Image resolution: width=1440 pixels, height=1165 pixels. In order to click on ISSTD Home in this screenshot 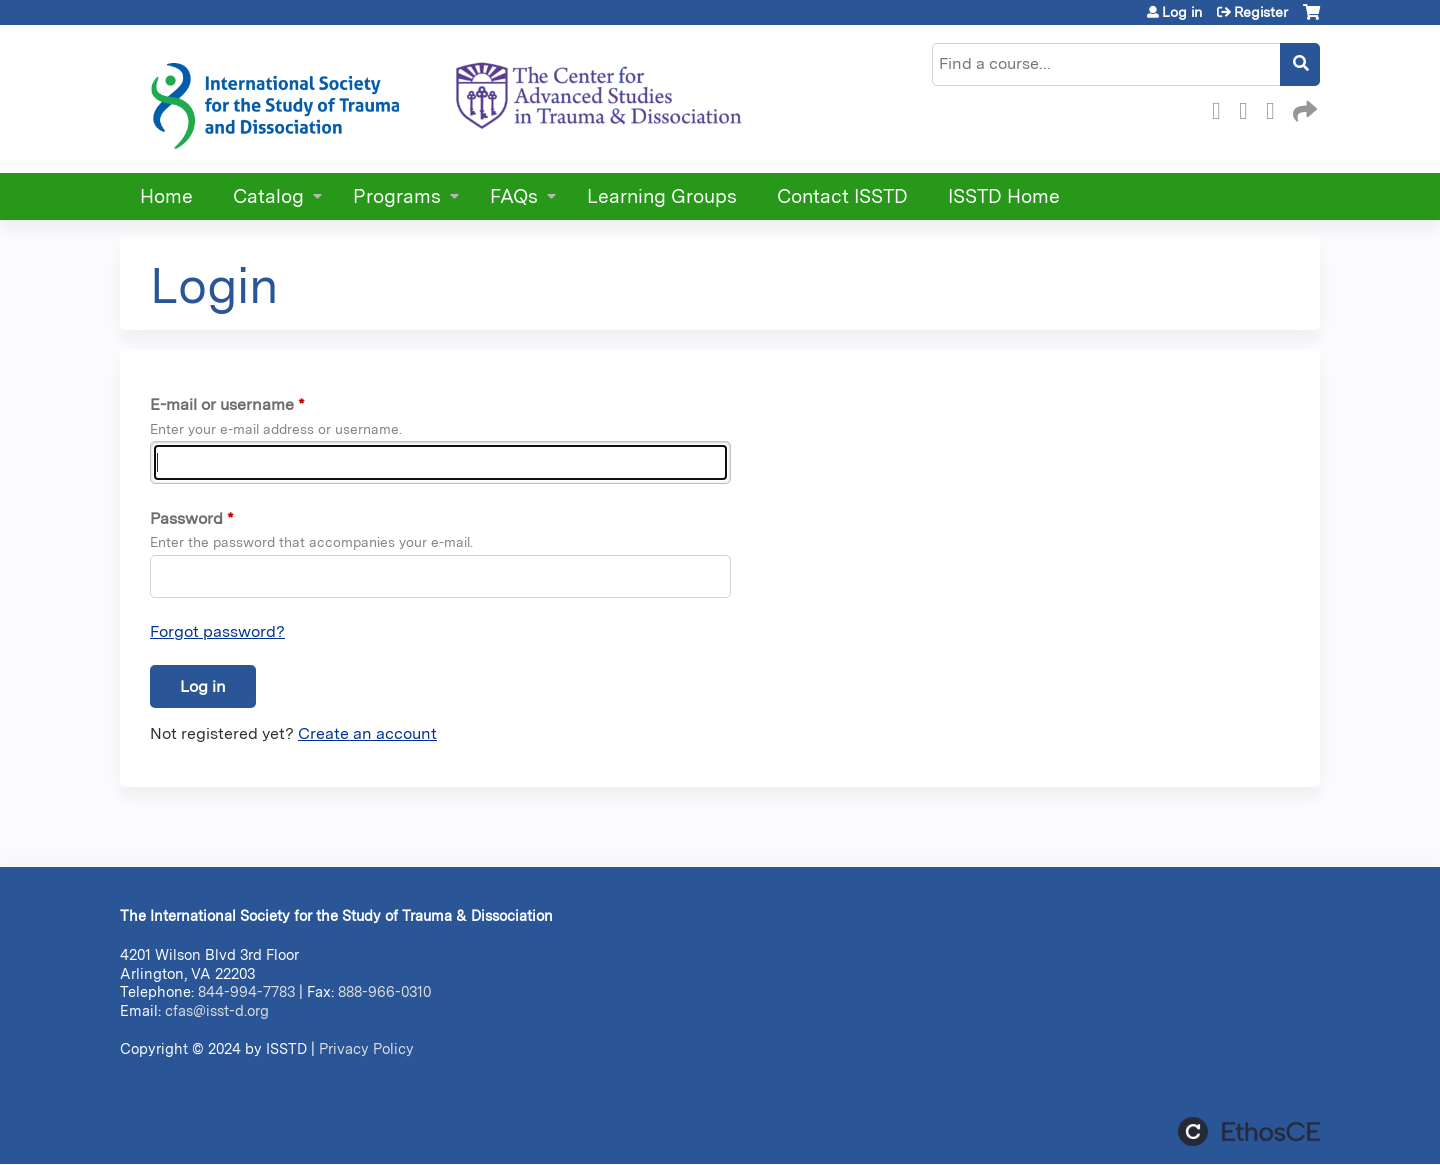, I will do `click(1004, 196)`.